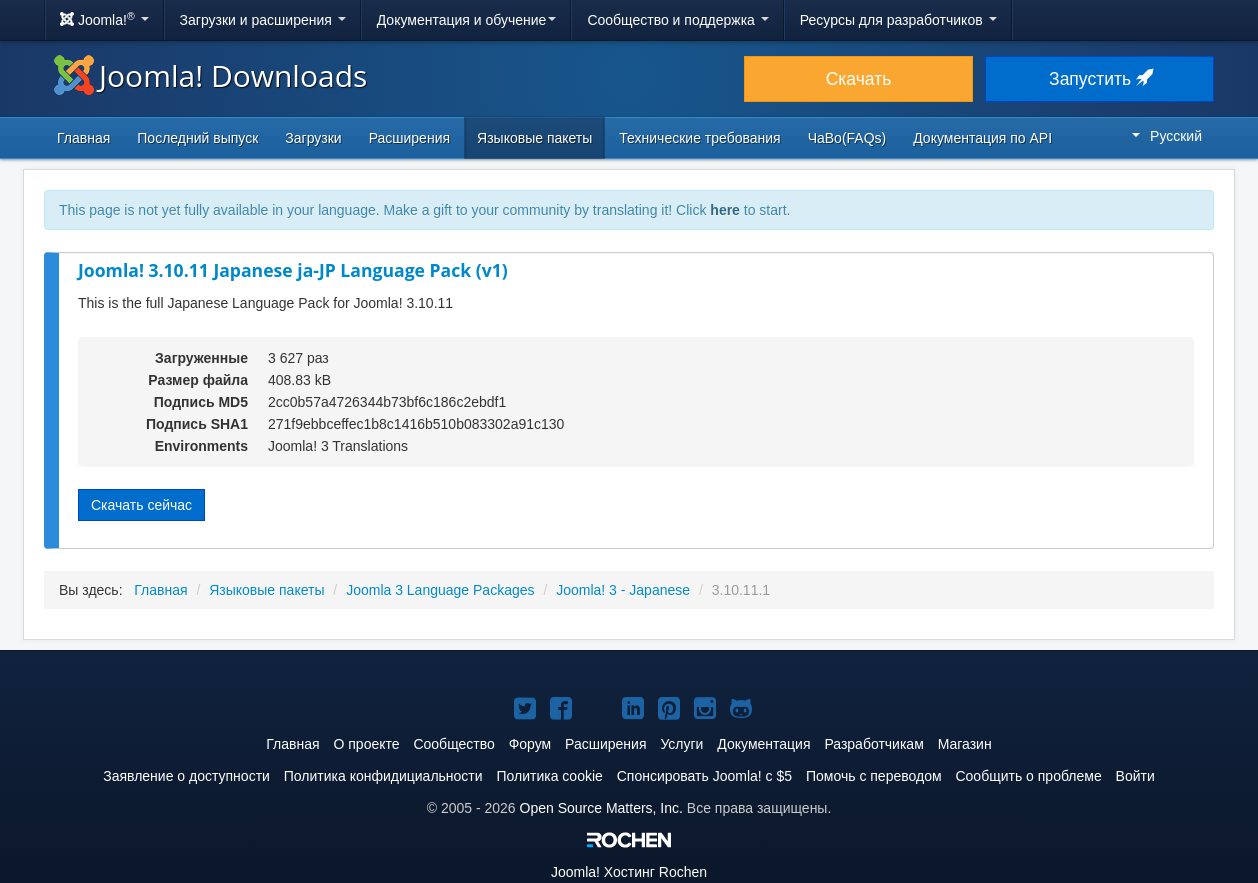  What do you see at coordinates (1099, 79) in the screenshot?
I see `Запустить` at bounding box center [1099, 79].